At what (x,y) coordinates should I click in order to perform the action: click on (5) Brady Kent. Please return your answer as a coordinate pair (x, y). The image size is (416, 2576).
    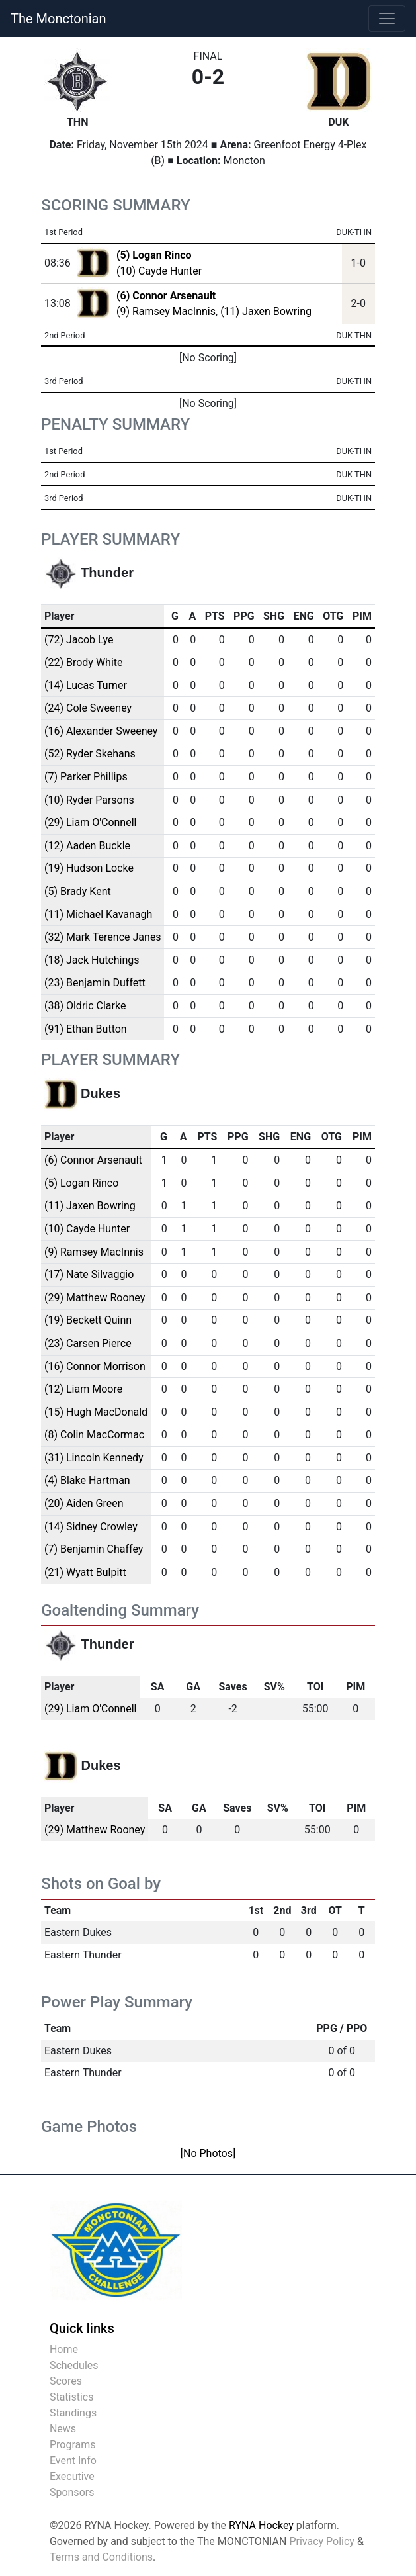
    Looking at the image, I should click on (77, 891).